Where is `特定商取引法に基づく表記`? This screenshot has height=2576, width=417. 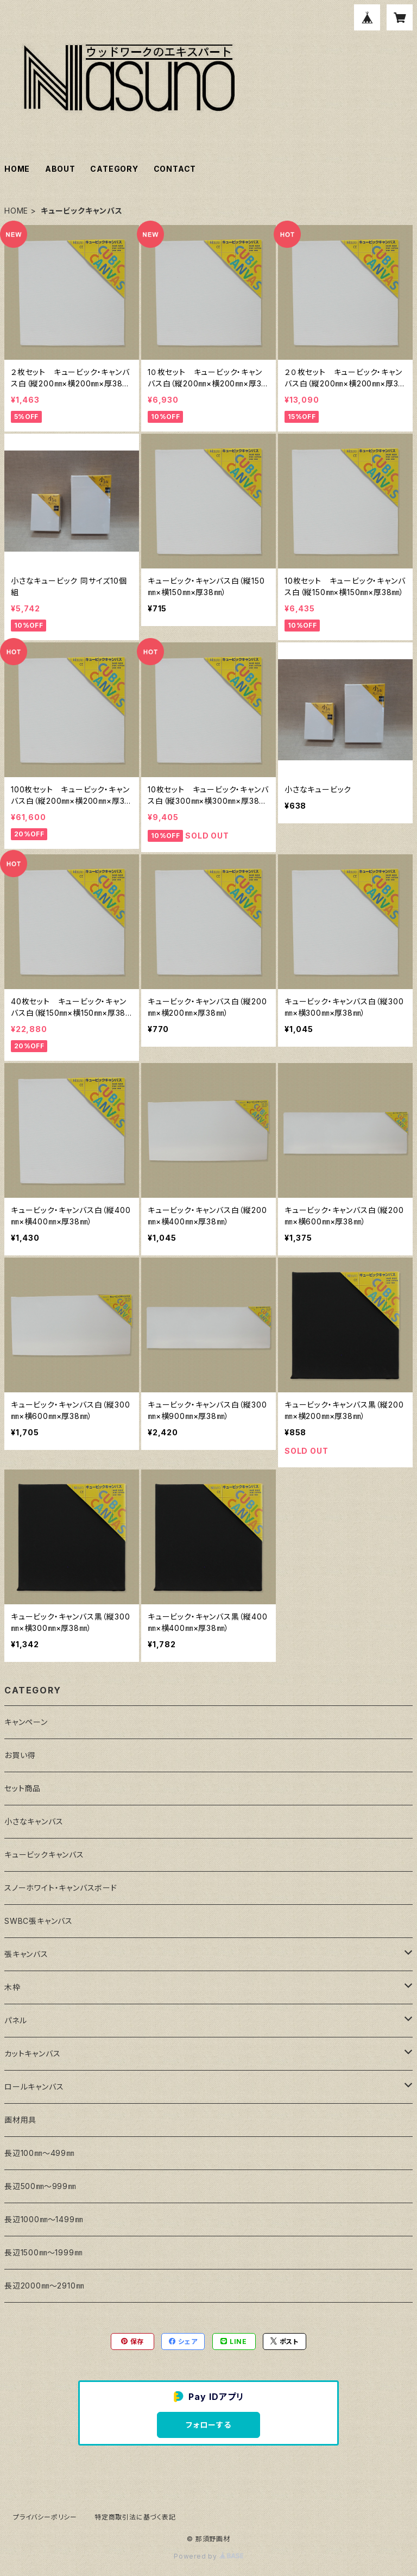 特定商取引法に基づく表記 is located at coordinates (135, 2517).